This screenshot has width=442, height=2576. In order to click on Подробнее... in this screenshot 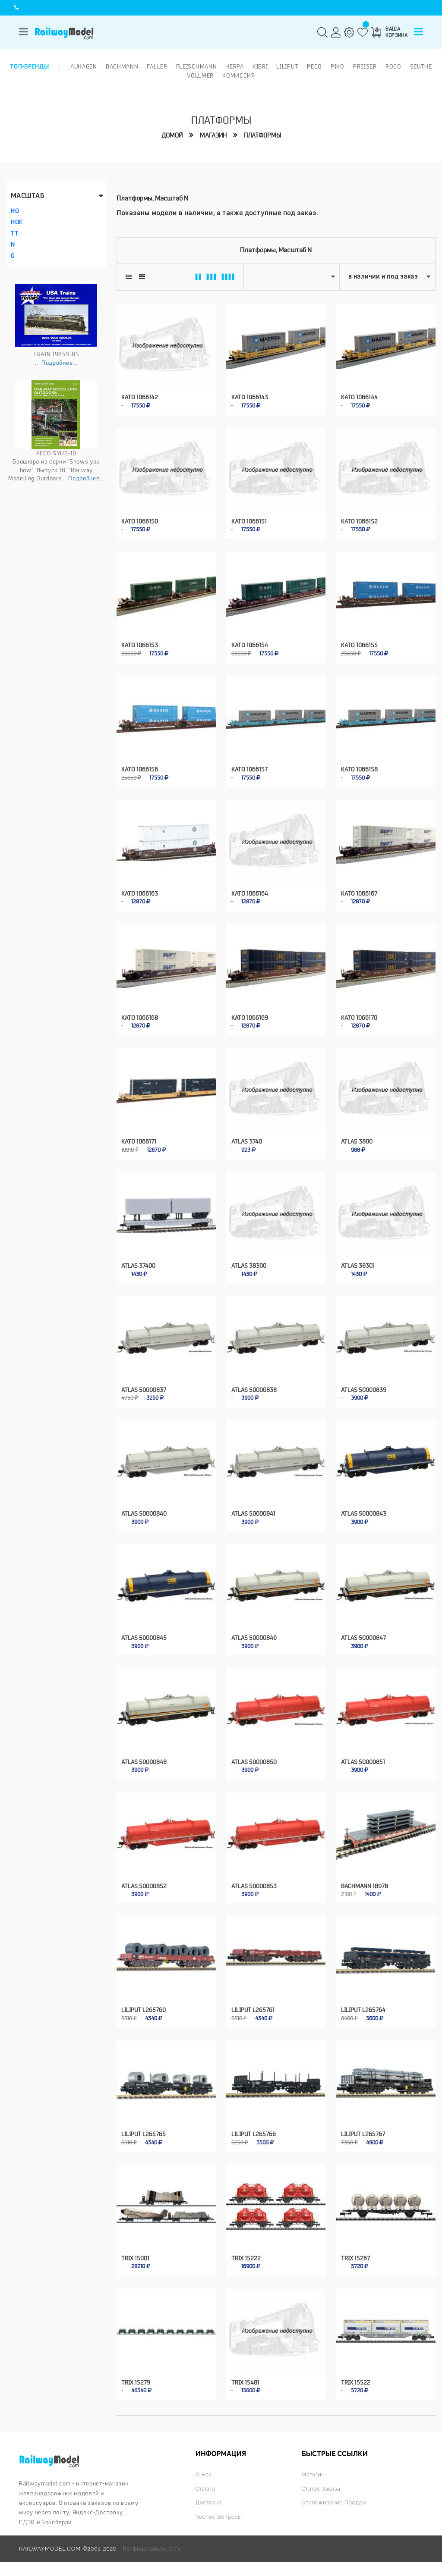, I will do `click(59, 362)`.